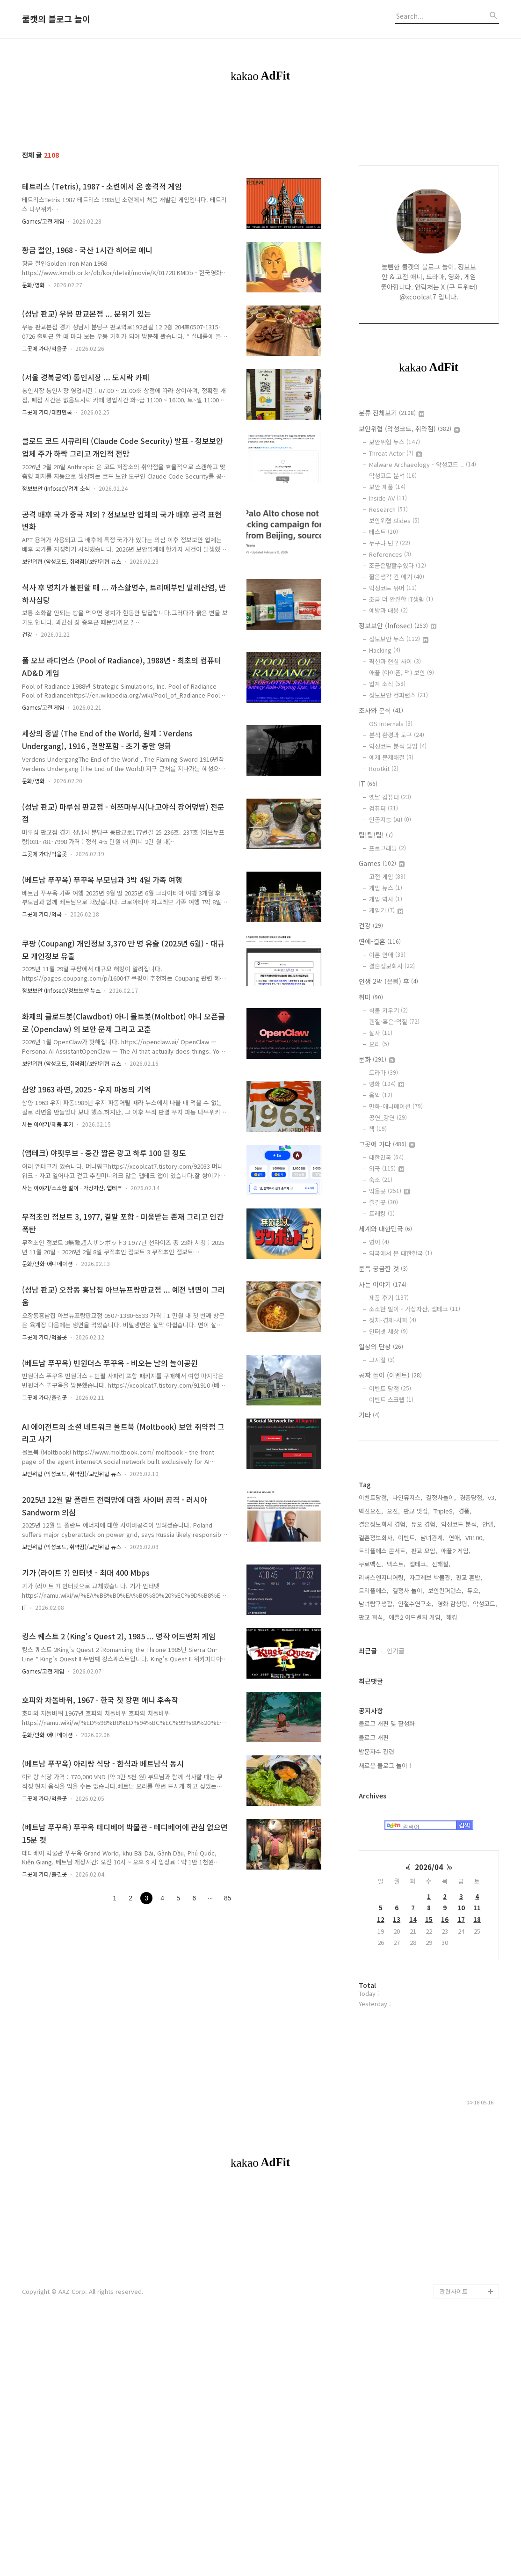  I want to click on 블로그 개편 및 활성화, so click(387, 1840).